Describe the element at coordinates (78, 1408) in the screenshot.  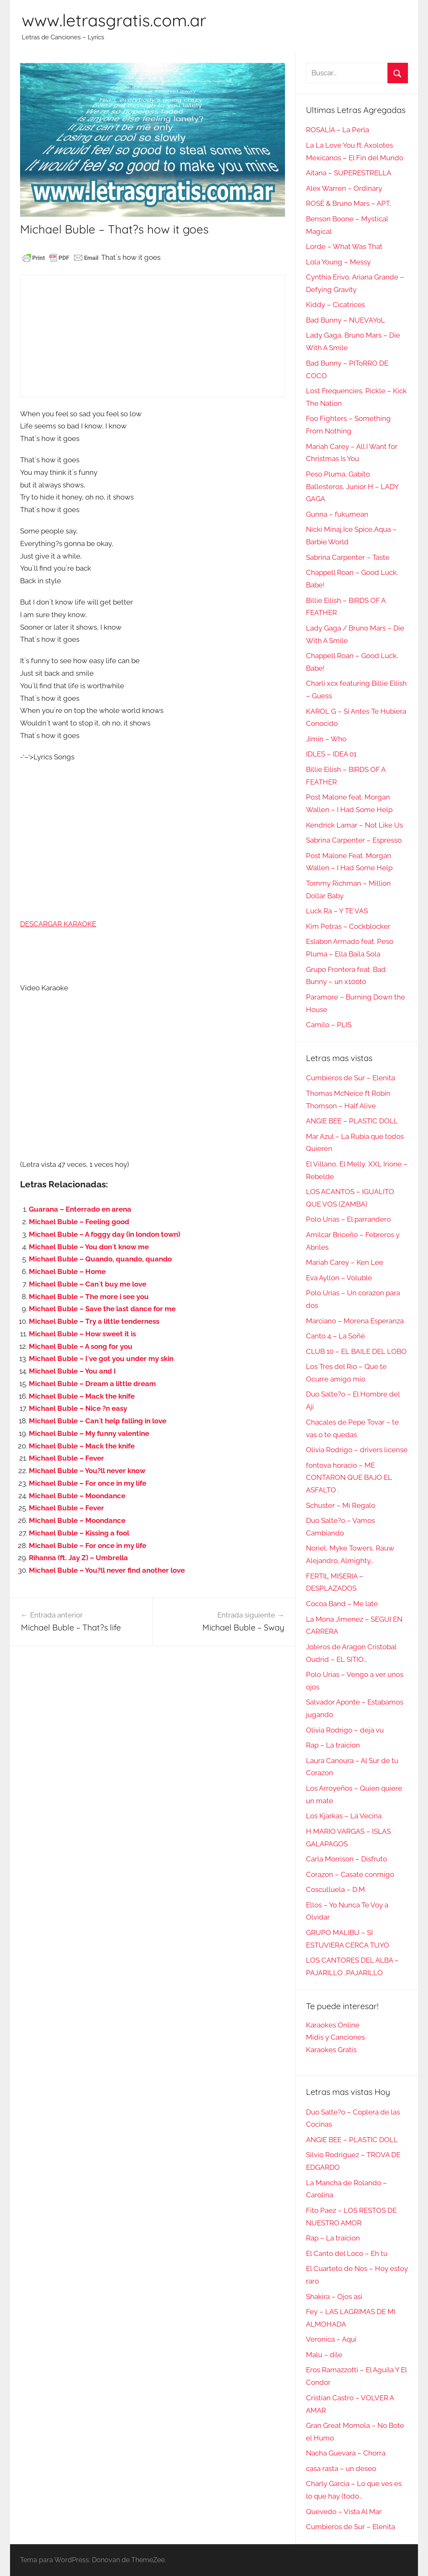
I see `Michael Buble – Nice ?n easy` at that location.